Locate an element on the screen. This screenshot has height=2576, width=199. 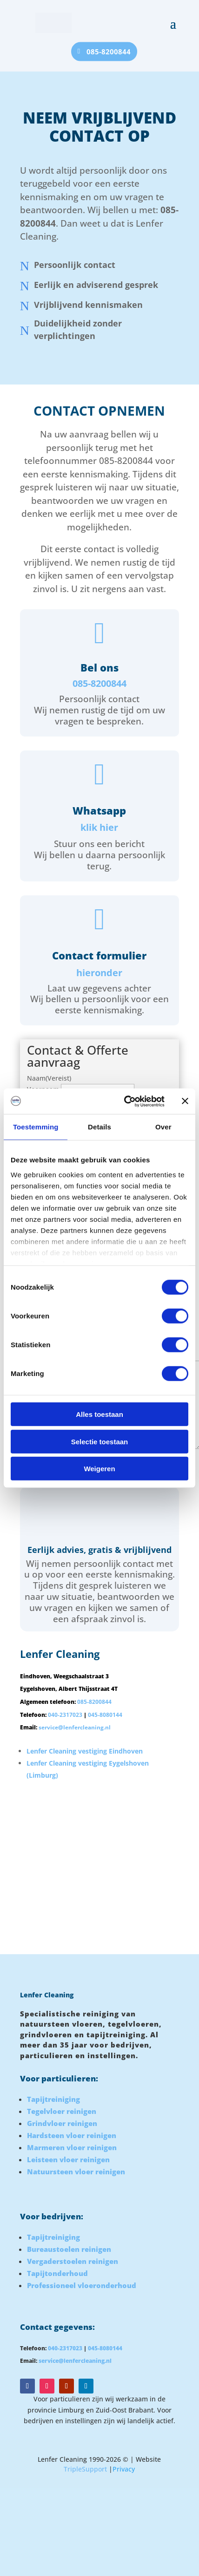
TripleSupport is located at coordinates (85, 2469).